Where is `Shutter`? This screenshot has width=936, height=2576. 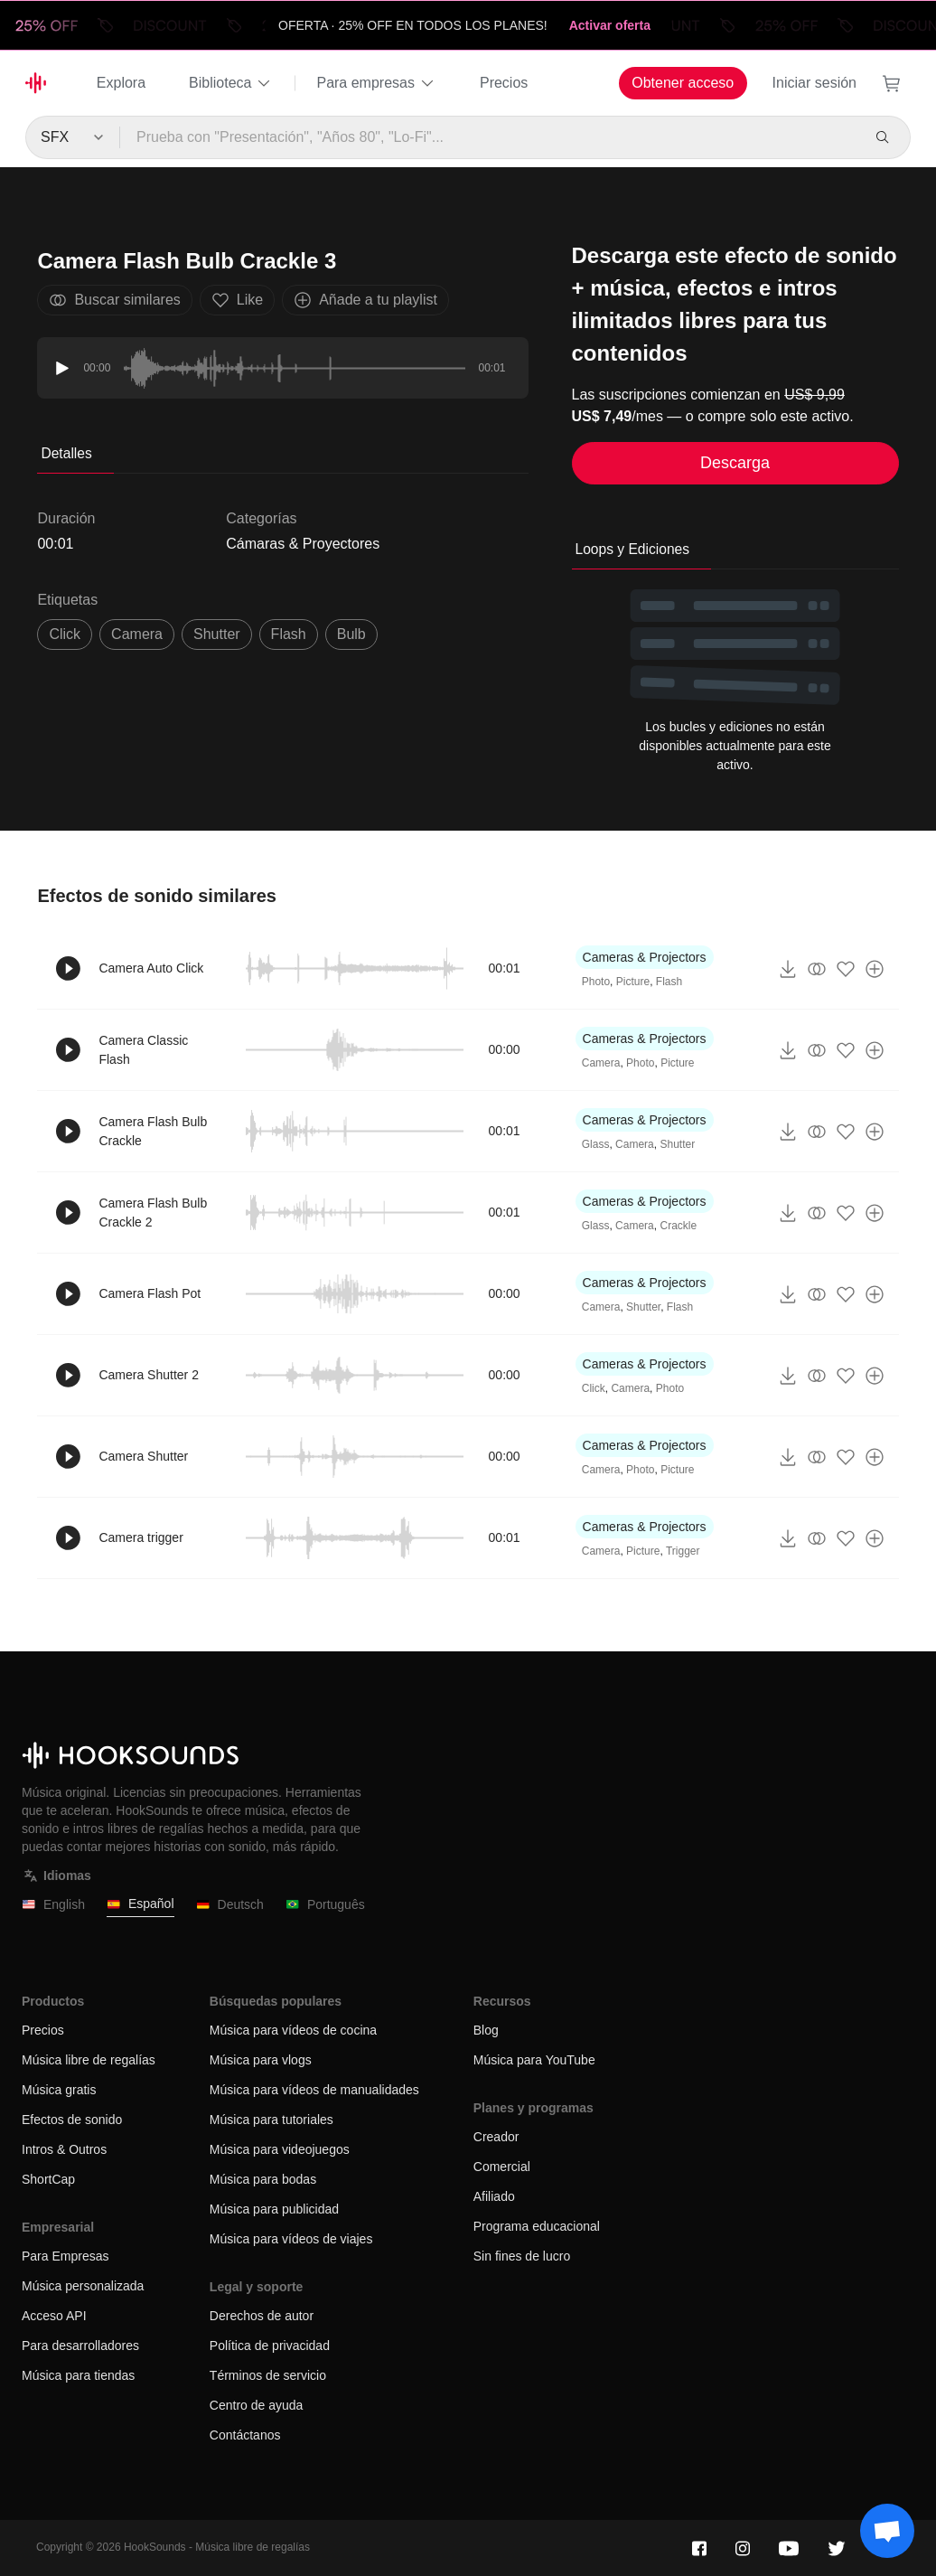
Shutter is located at coordinates (677, 1144).